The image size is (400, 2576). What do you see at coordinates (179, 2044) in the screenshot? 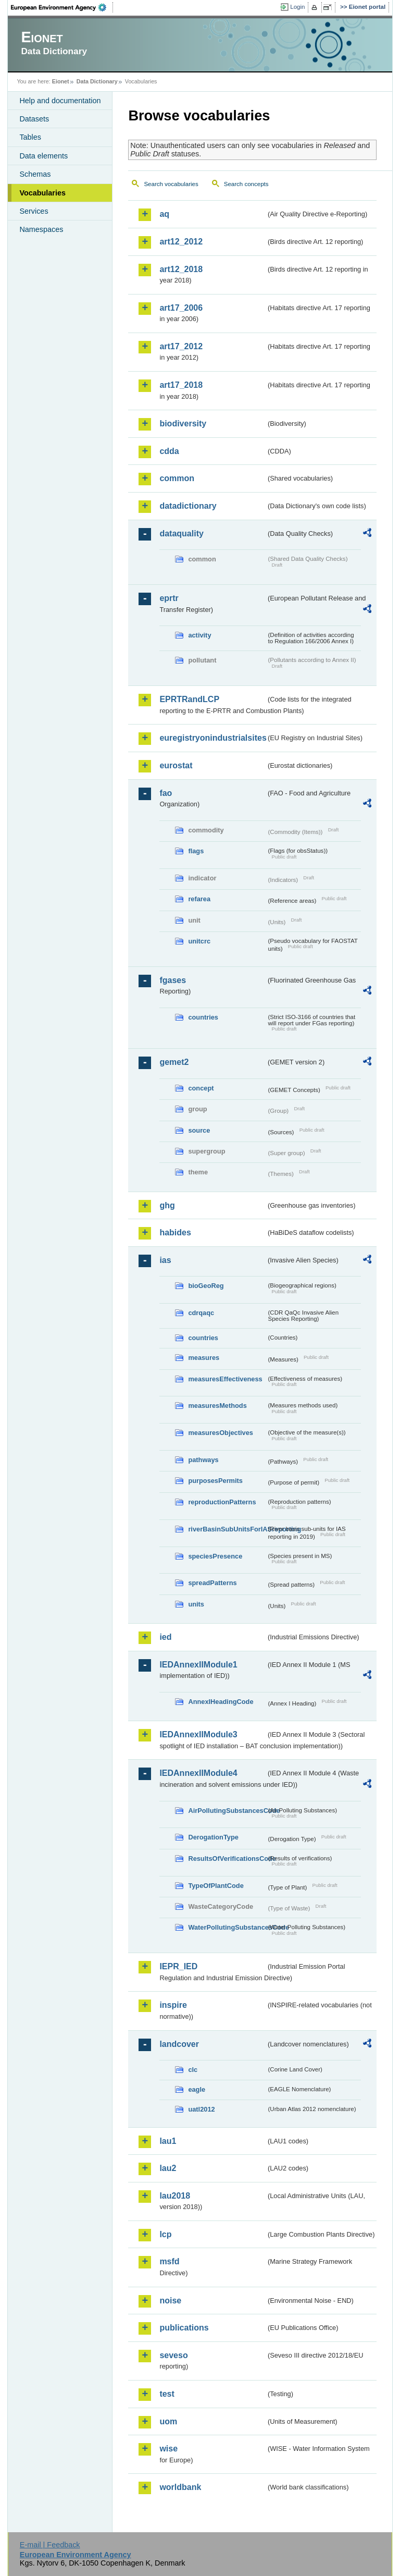
I see `landcover` at bounding box center [179, 2044].